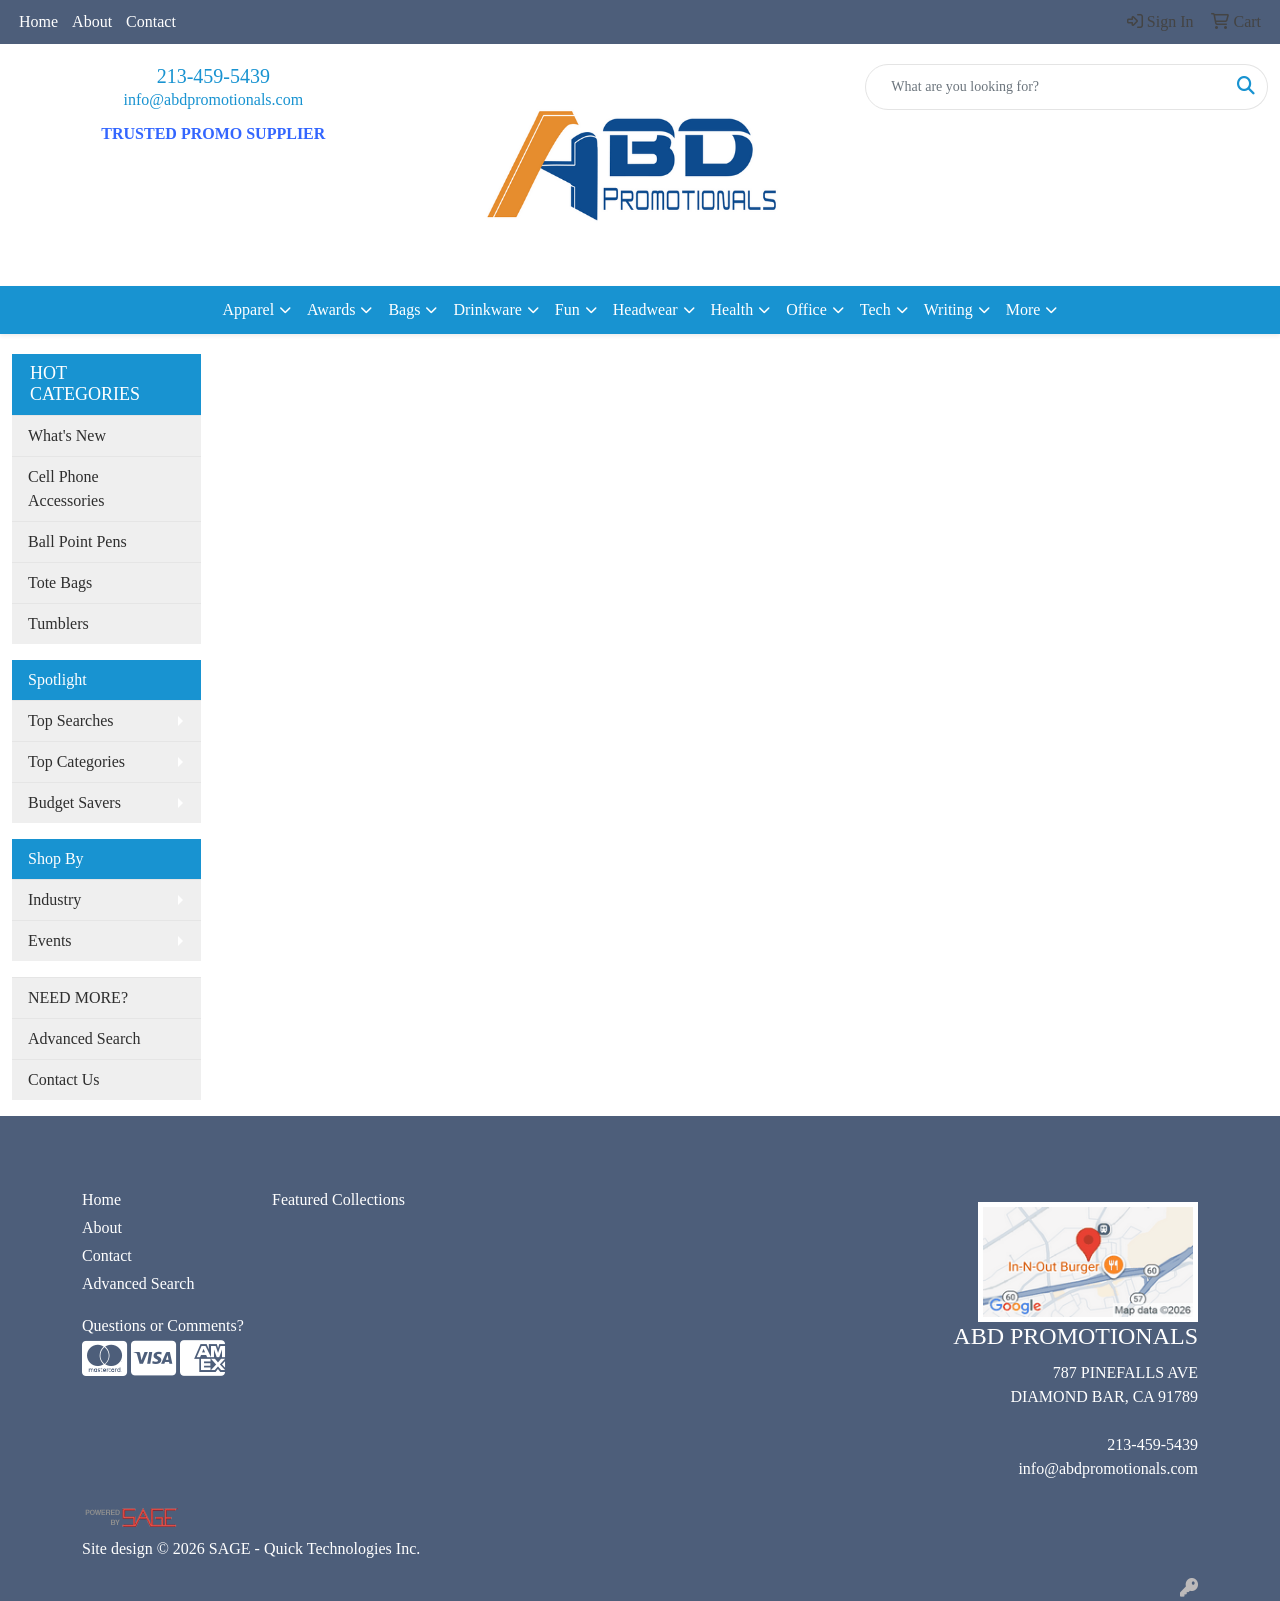 Image resolution: width=1280 pixels, height=1601 pixels. What do you see at coordinates (948, 309) in the screenshot?
I see `Writing [button]` at bounding box center [948, 309].